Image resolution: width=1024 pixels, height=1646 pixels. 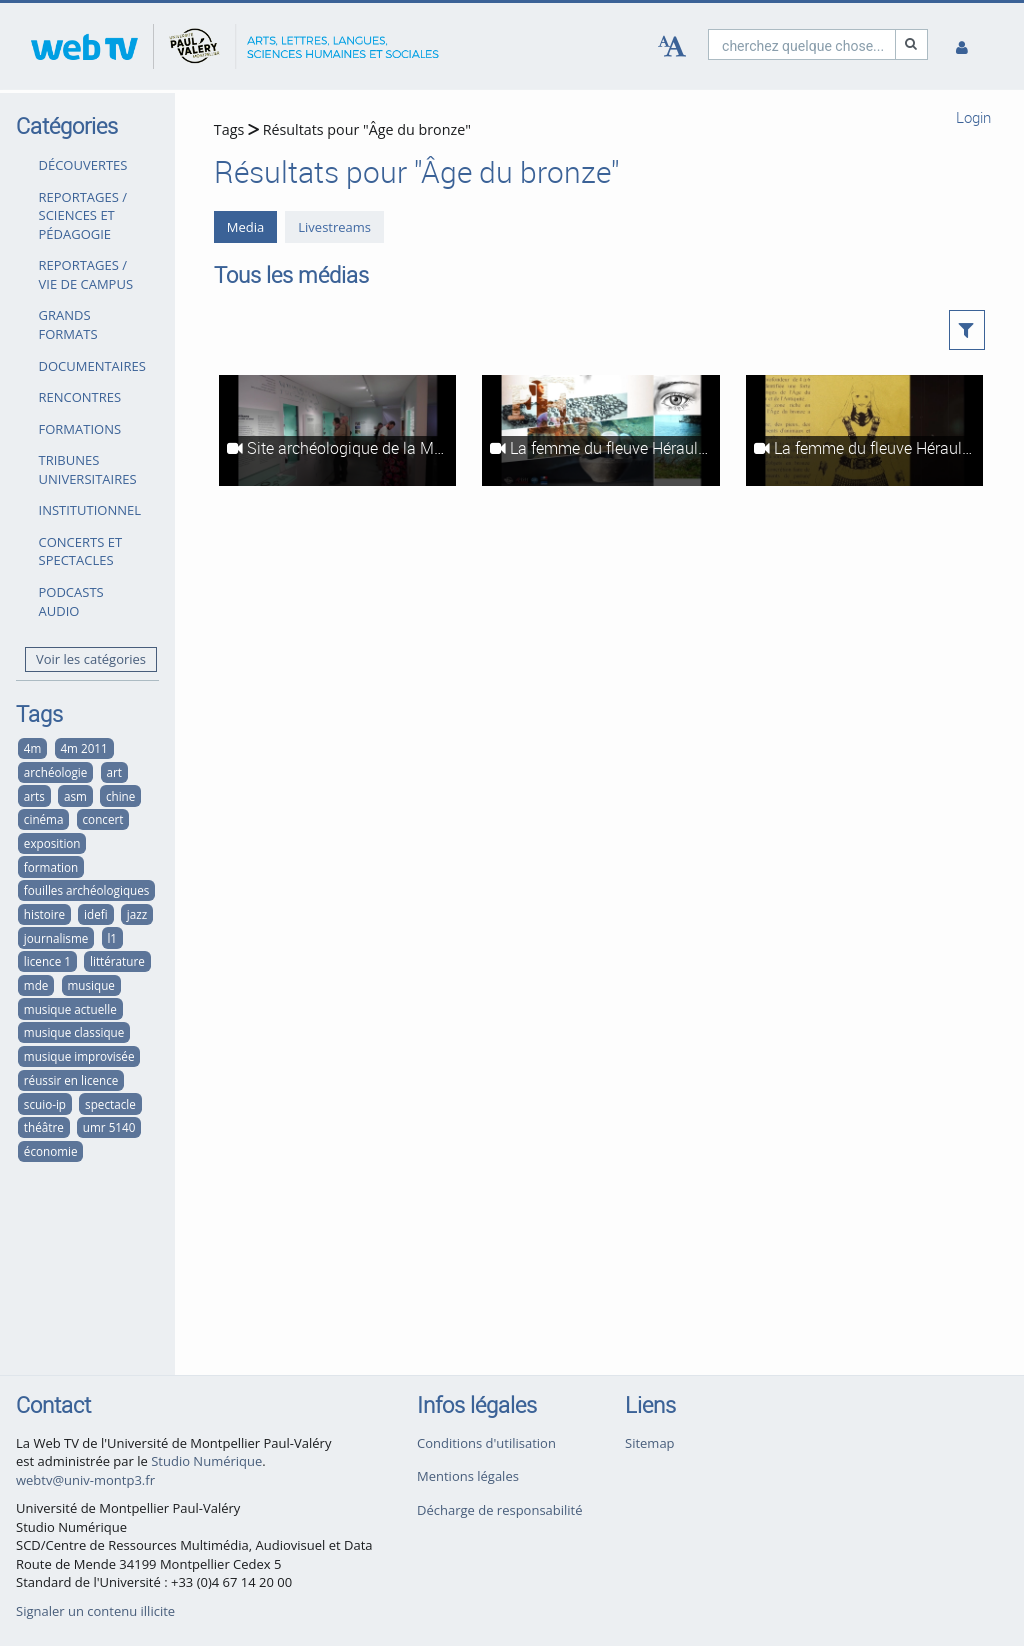 I want to click on Sitemap, so click(x=650, y=1443).